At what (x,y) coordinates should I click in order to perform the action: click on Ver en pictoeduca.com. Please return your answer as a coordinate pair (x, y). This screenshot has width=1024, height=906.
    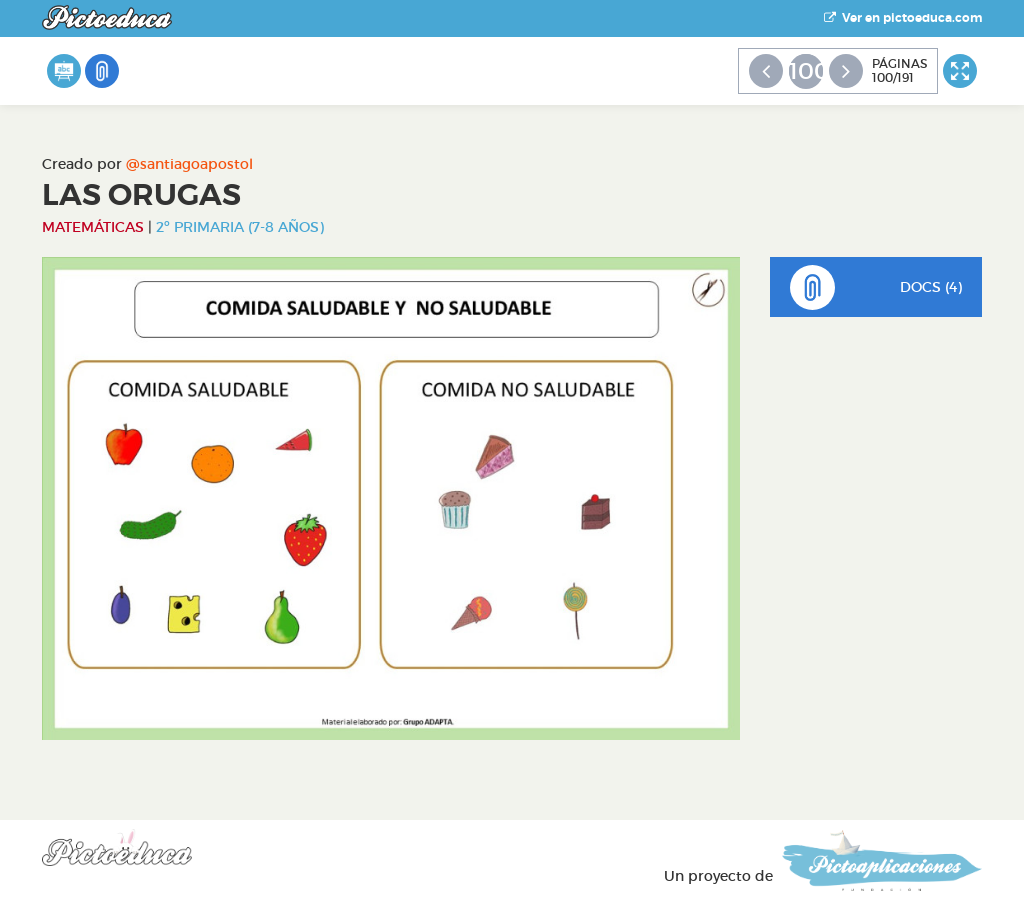
    Looking at the image, I should click on (903, 18).